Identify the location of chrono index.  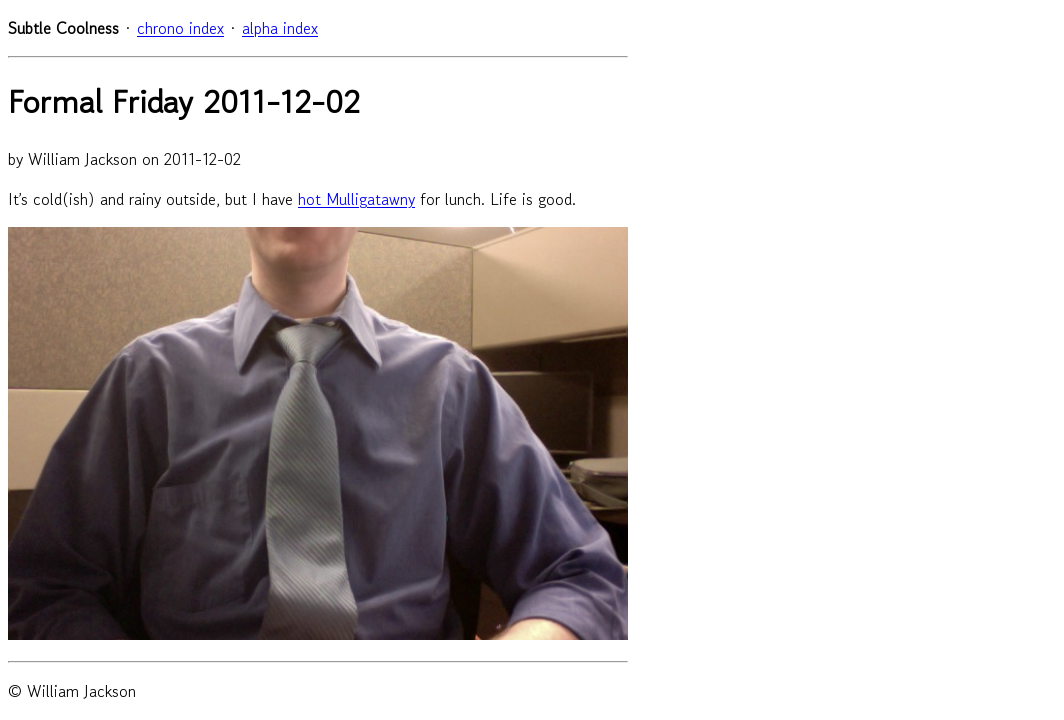
(180, 28).